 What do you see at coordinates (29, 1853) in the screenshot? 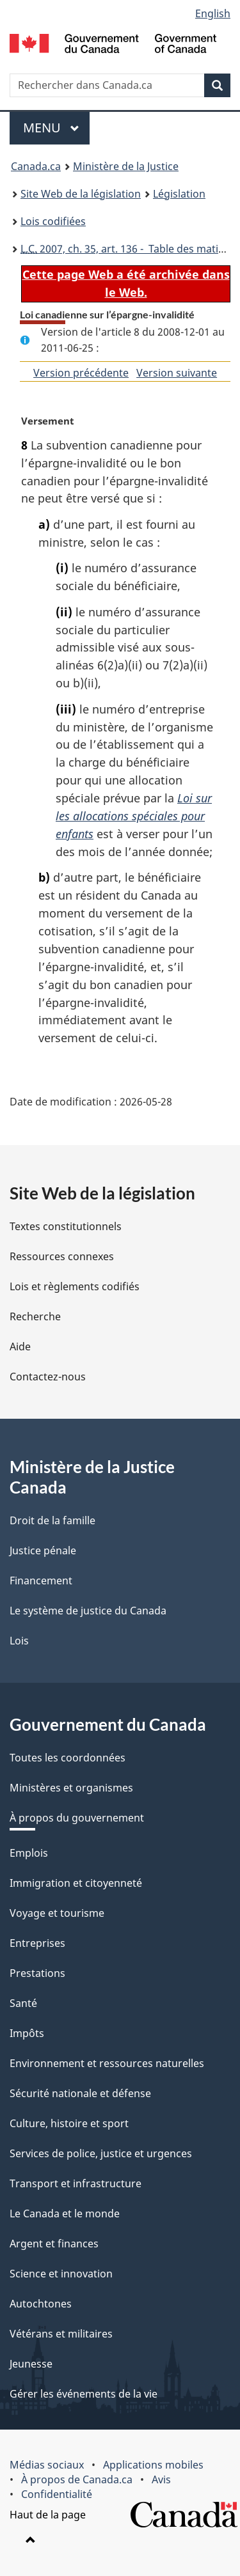
I see `Emplois` at bounding box center [29, 1853].